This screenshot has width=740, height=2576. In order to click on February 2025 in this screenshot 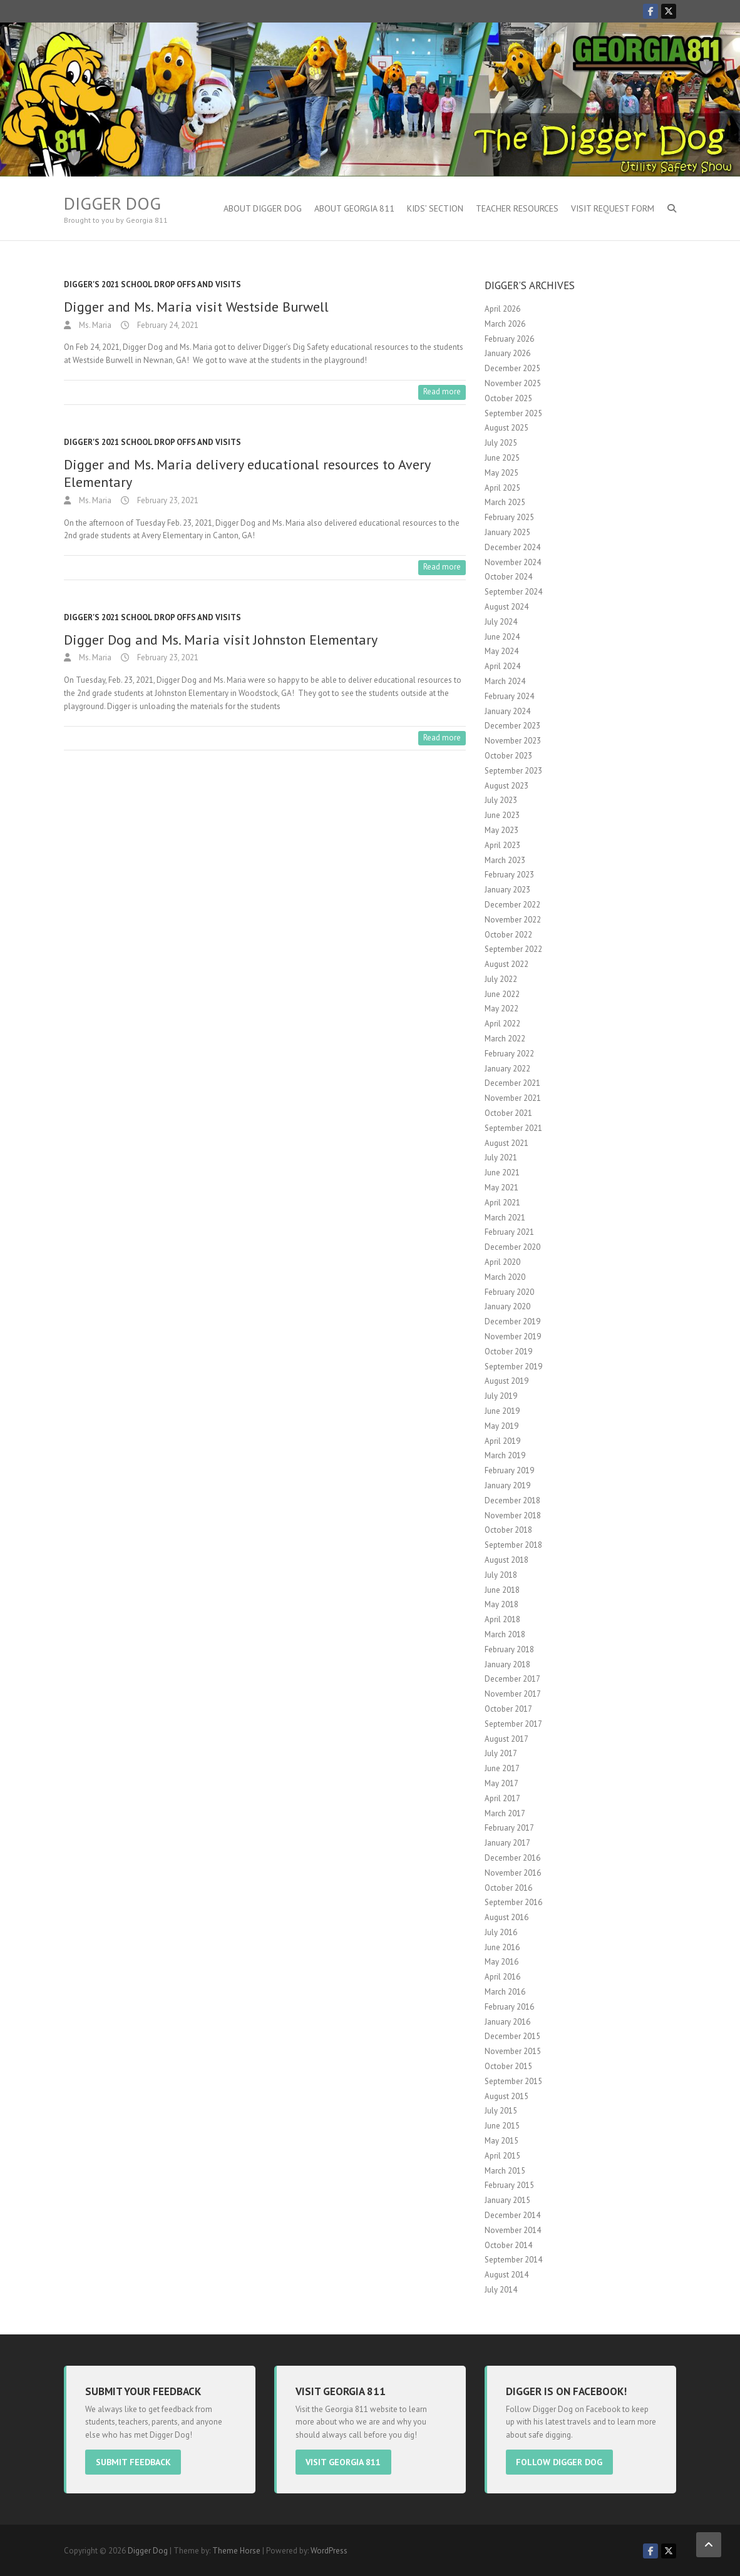, I will do `click(509, 517)`.